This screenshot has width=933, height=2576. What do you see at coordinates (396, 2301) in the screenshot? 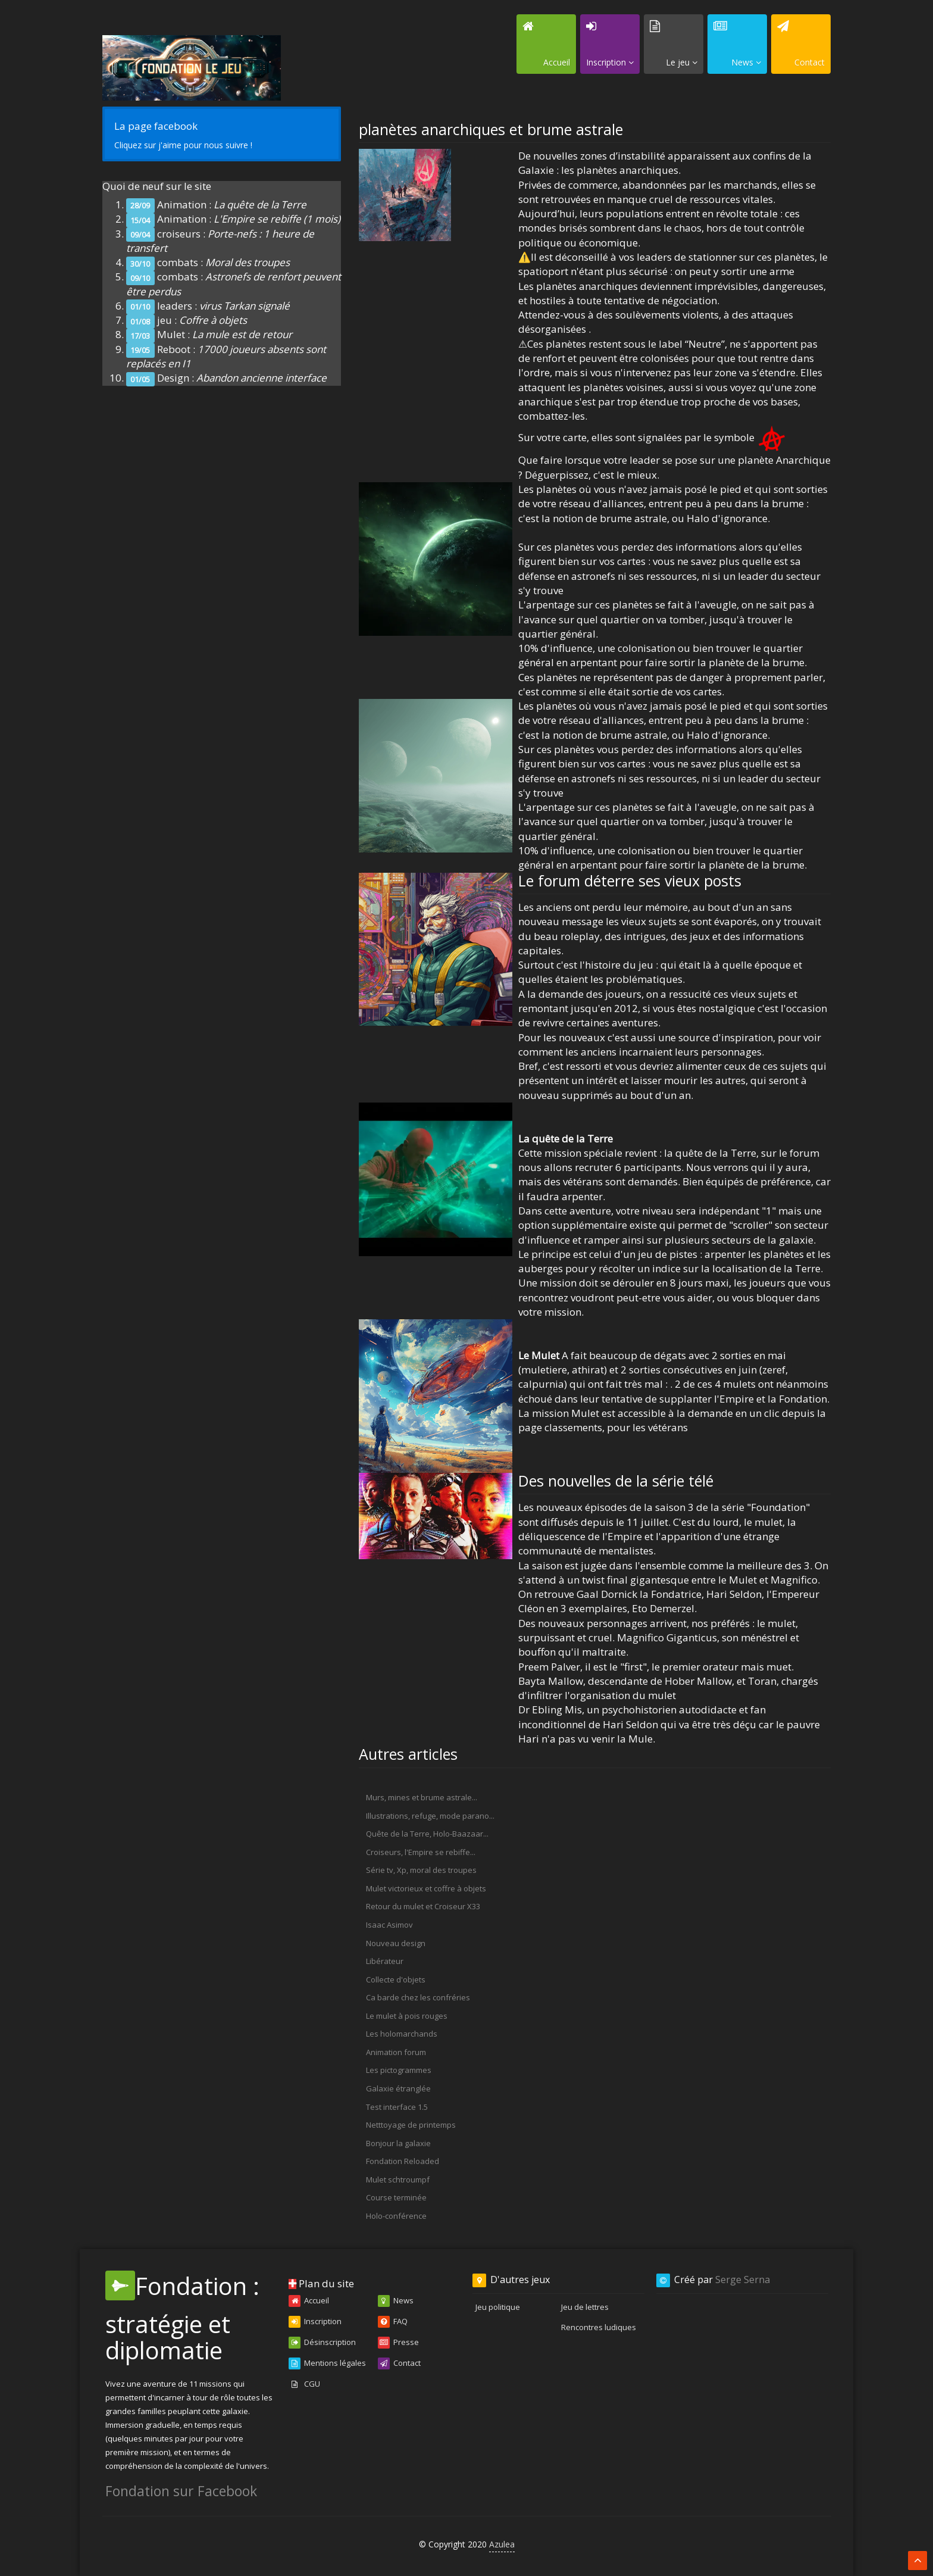
I see `News` at bounding box center [396, 2301].